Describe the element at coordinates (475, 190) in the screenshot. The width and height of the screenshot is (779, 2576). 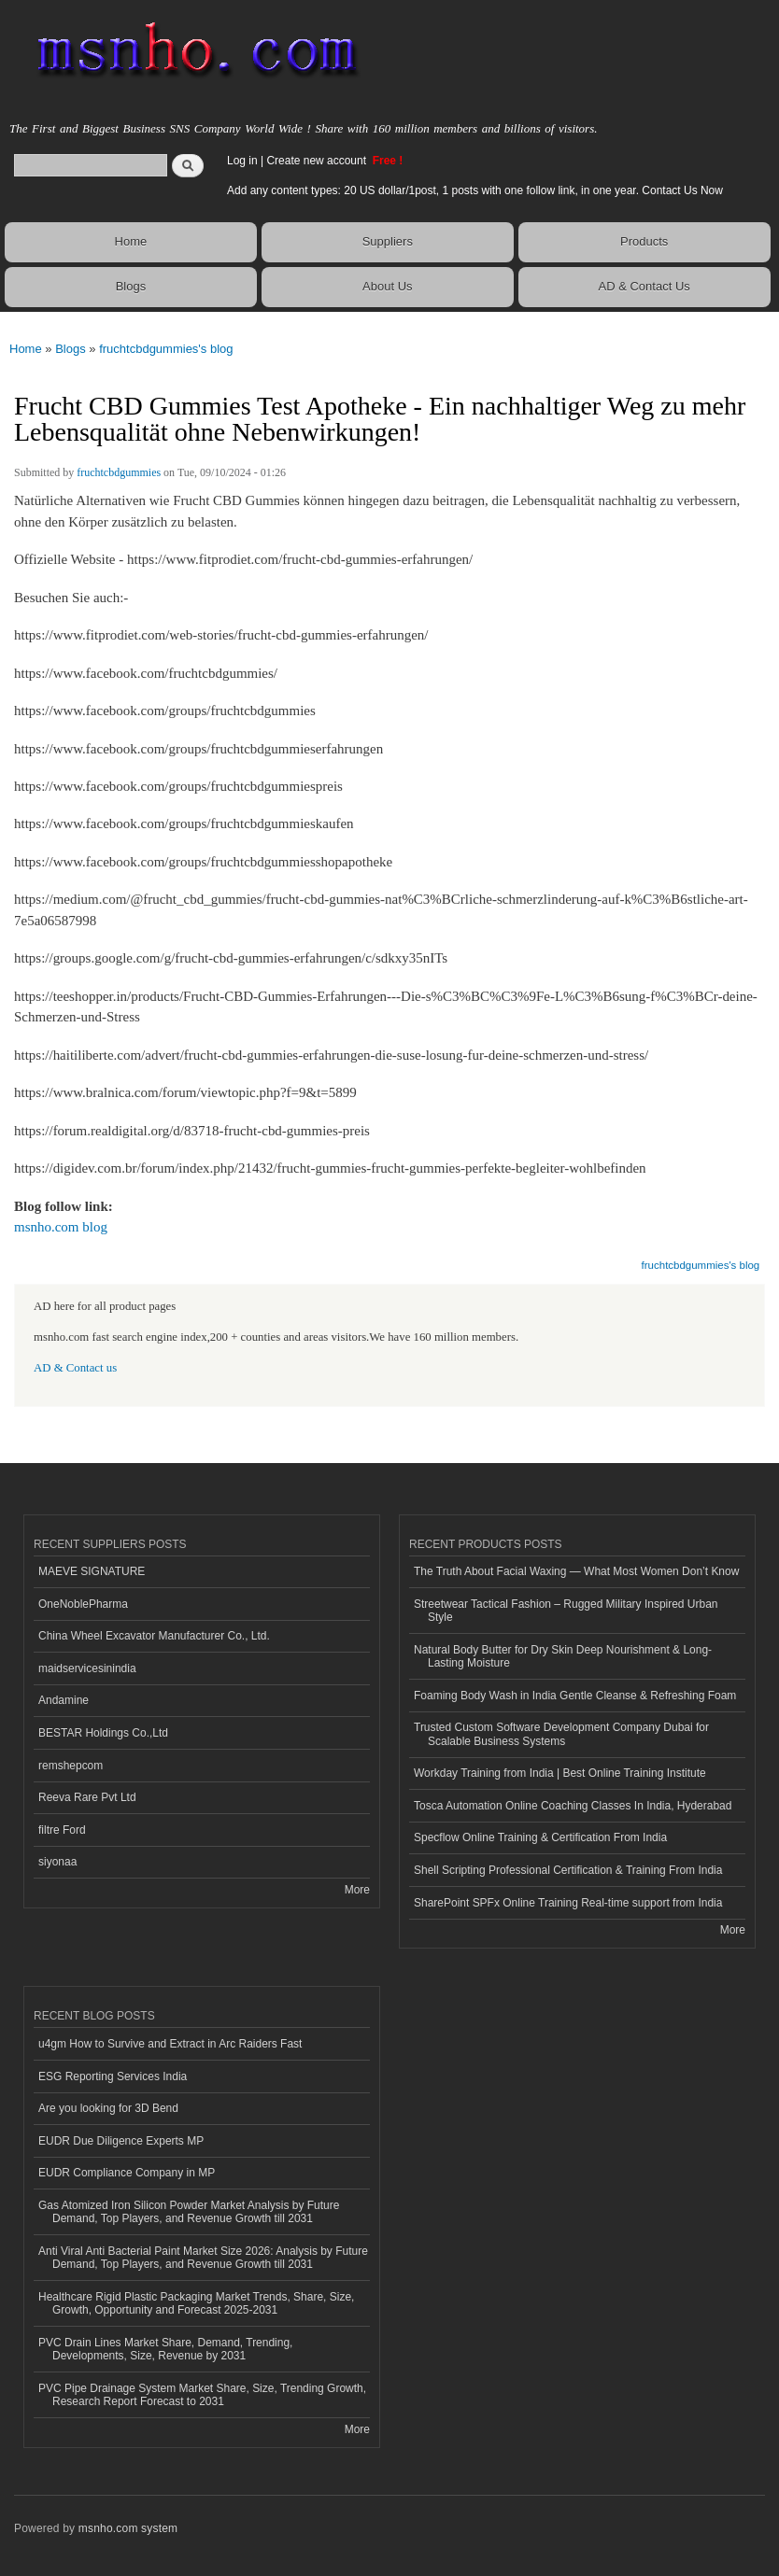
I see `Add any content types: 20 US dollar/1post, 1 posts with one follow link, in one year. Contact Us Now` at that location.